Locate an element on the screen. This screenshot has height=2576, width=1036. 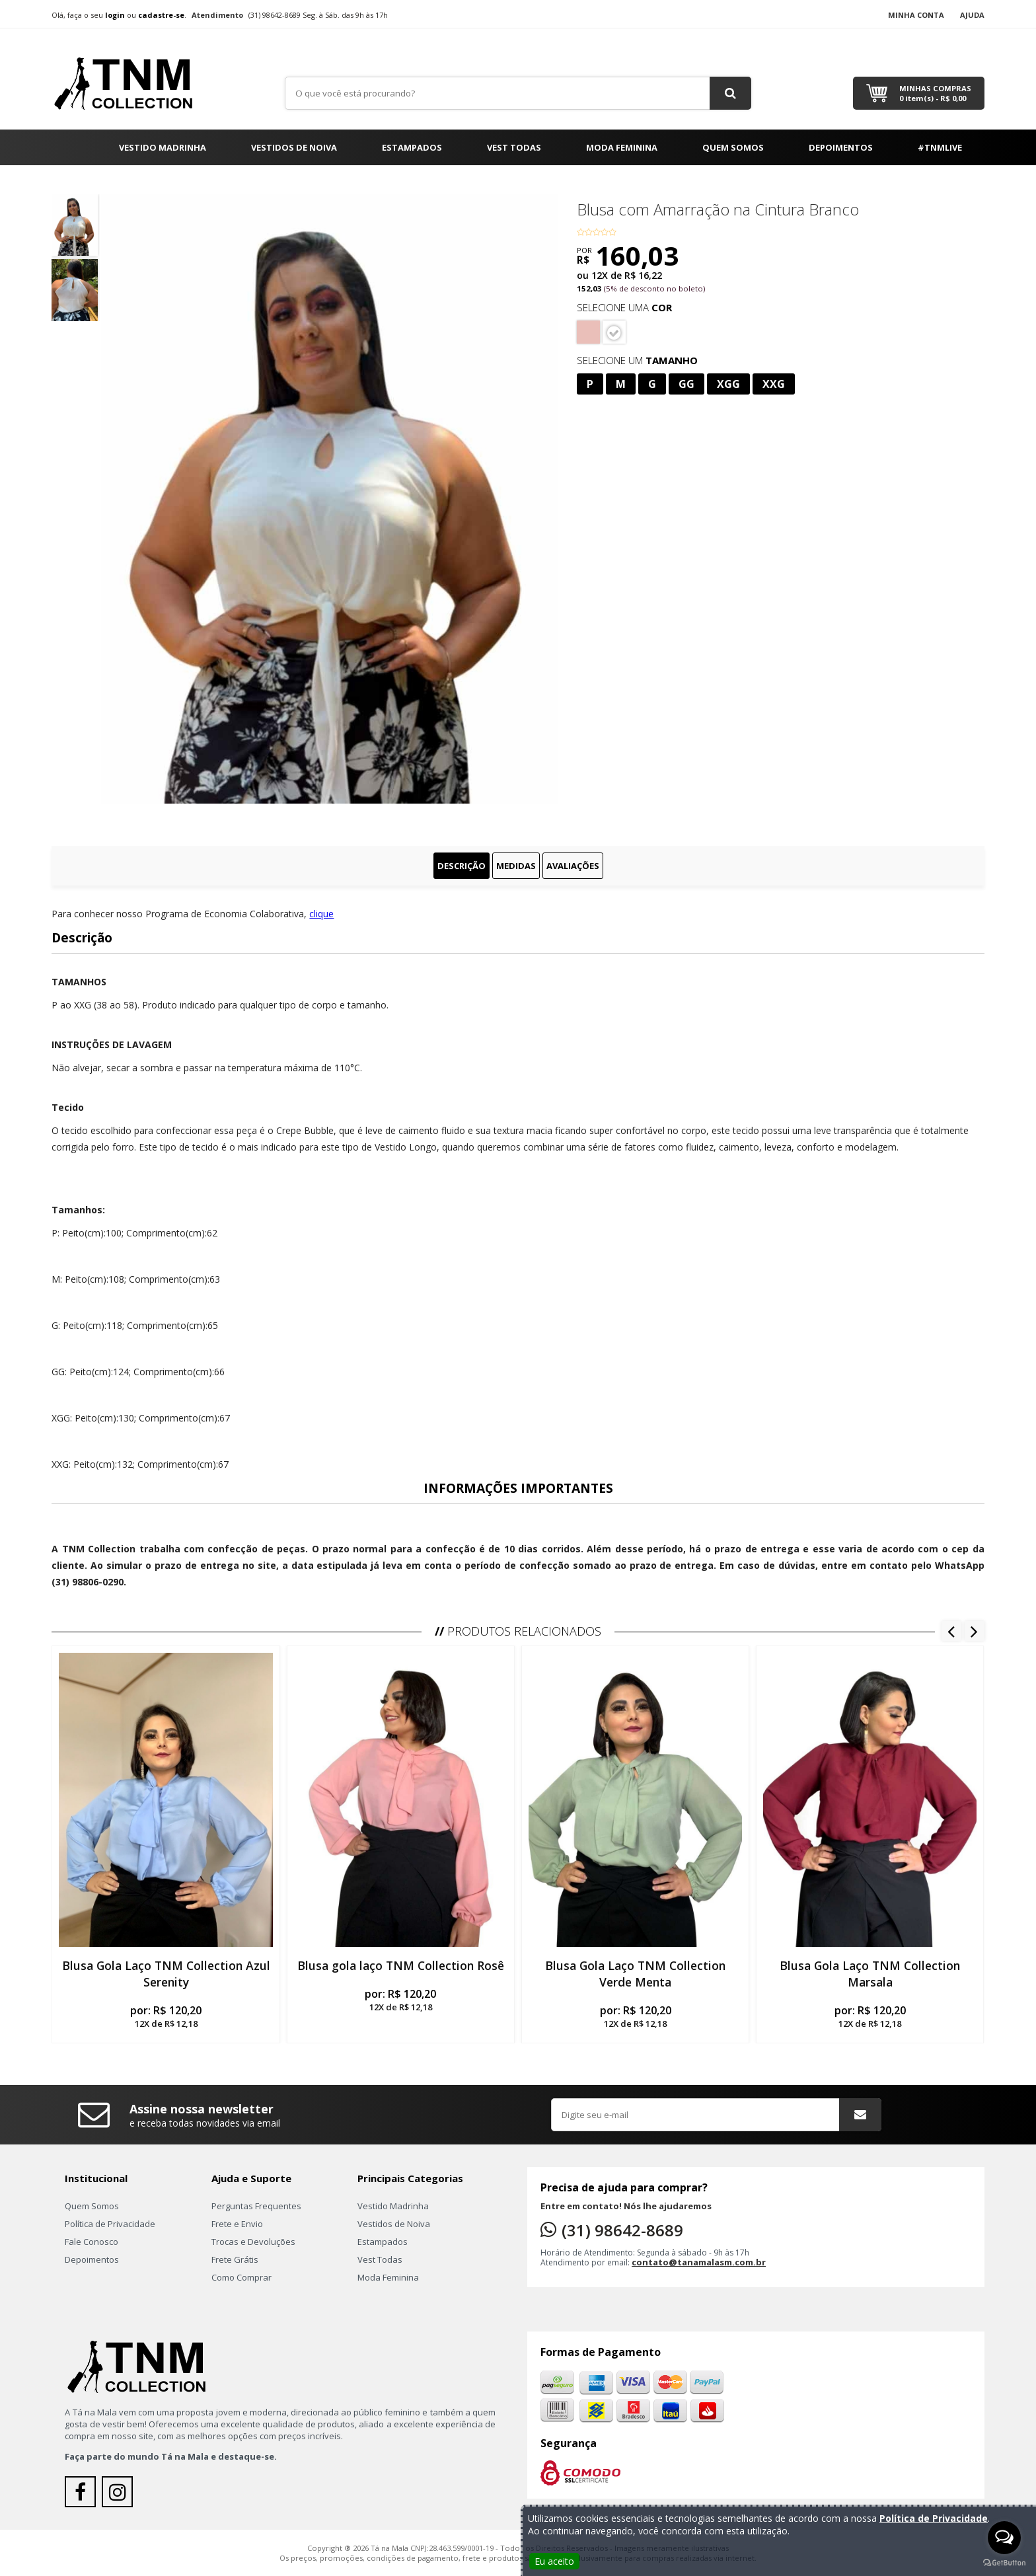
Minhas Compras is located at coordinates (935, 93).